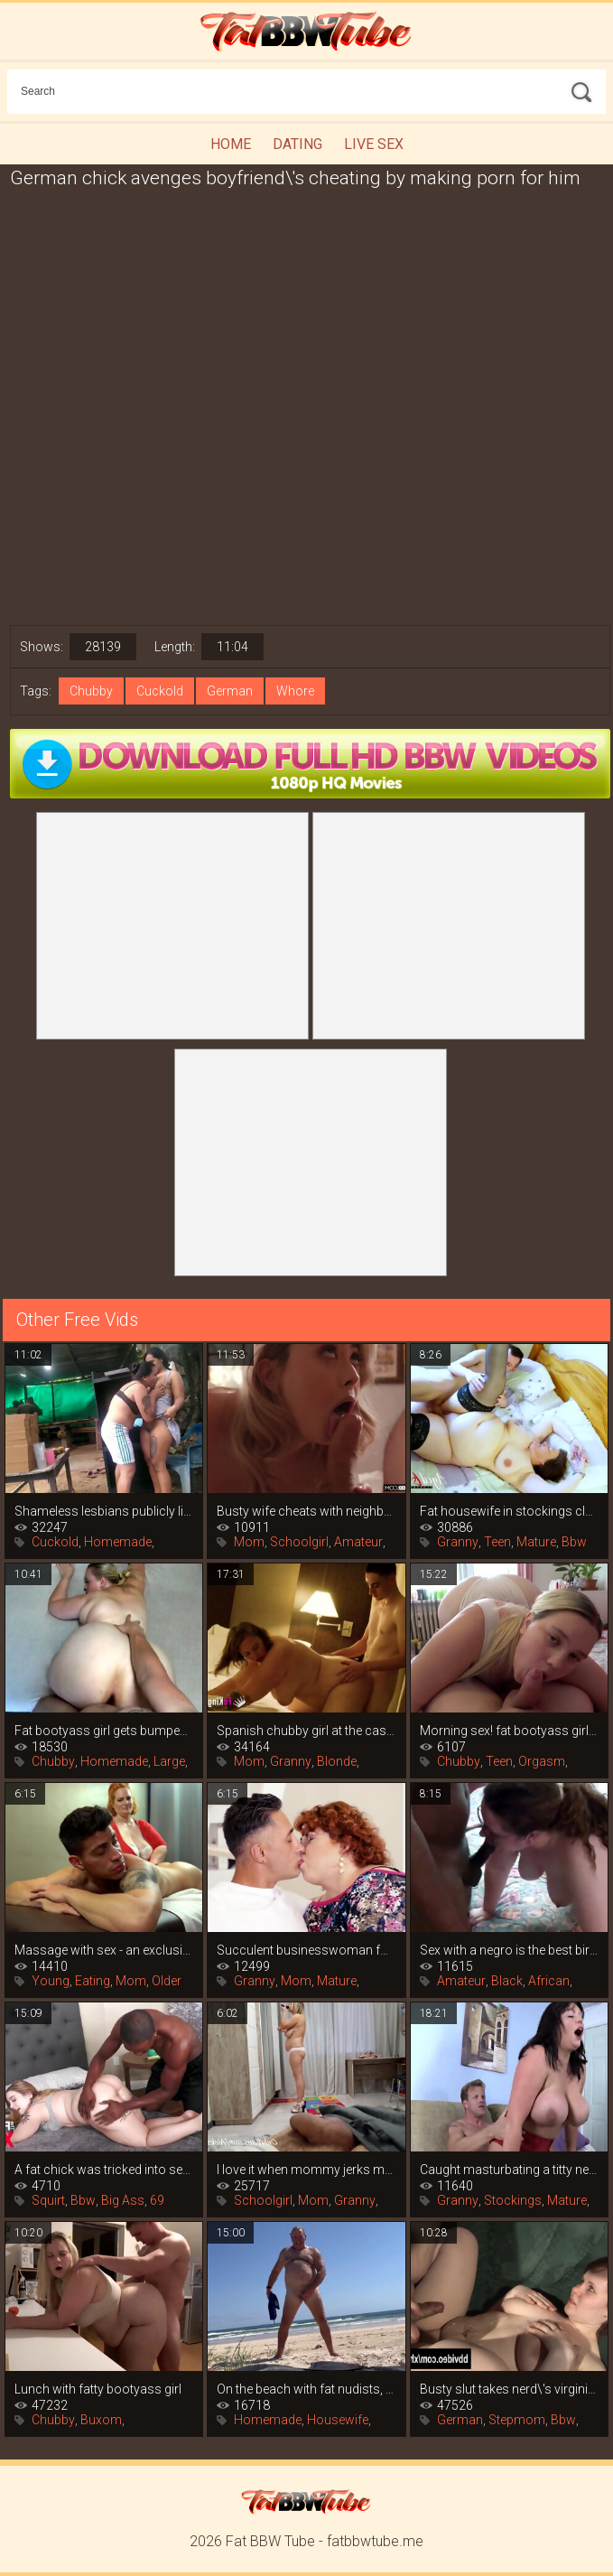 The image size is (613, 2576). I want to click on I love it when mommy jerks my dick, she, so click(306, 2169).